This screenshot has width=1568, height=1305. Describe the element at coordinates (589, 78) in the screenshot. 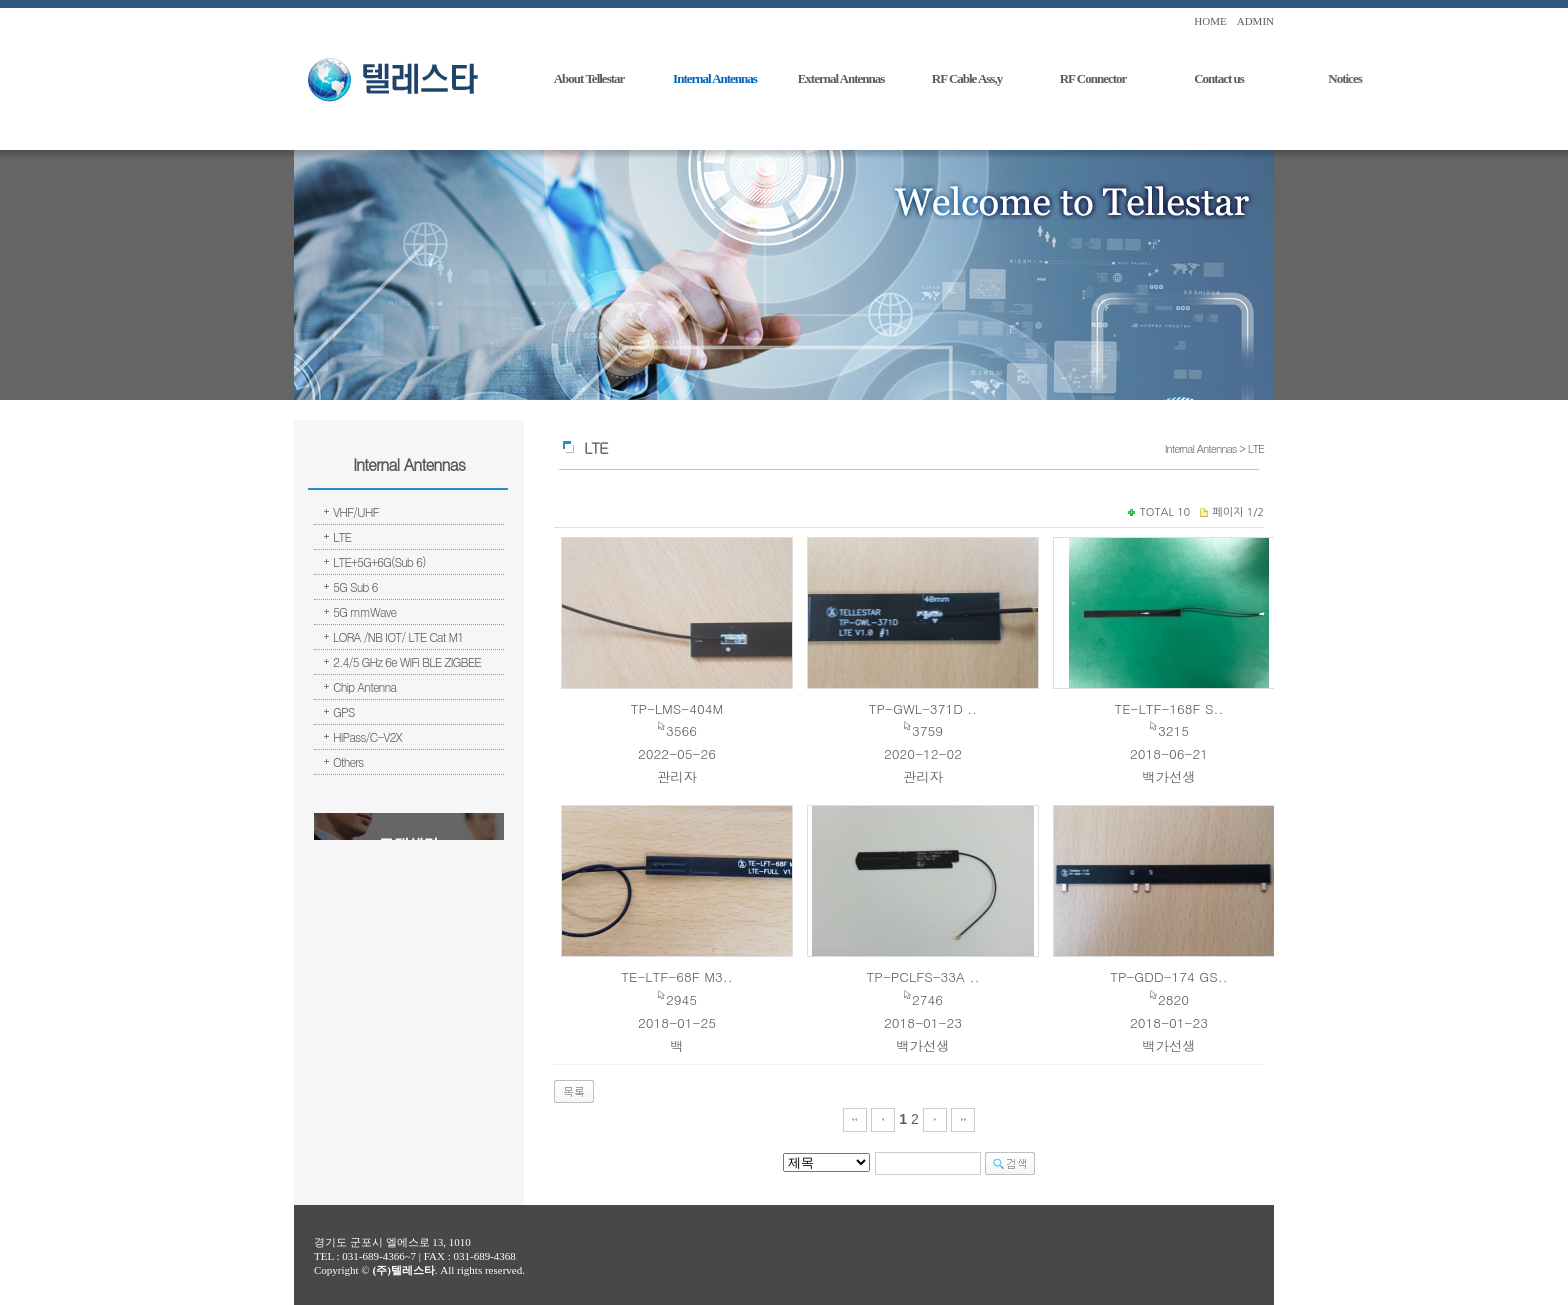

I see `About Tellestar` at that location.